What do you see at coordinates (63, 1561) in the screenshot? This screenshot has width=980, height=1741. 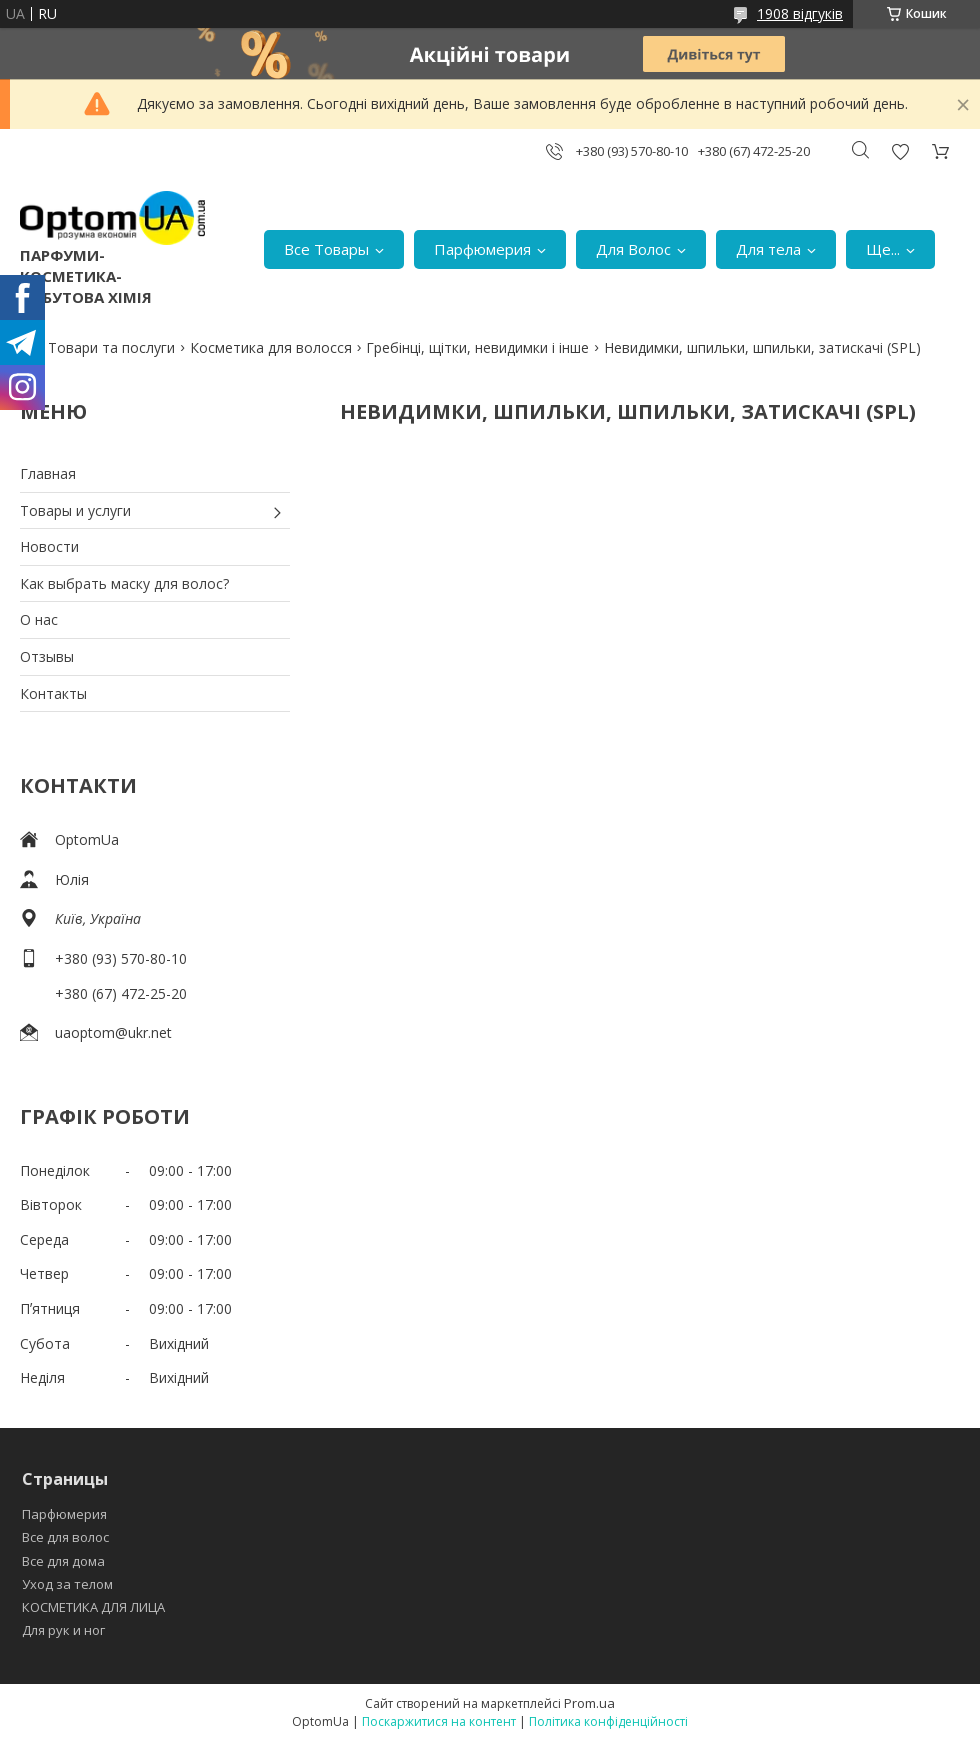 I see `Все для дома` at bounding box center [63, 1561].